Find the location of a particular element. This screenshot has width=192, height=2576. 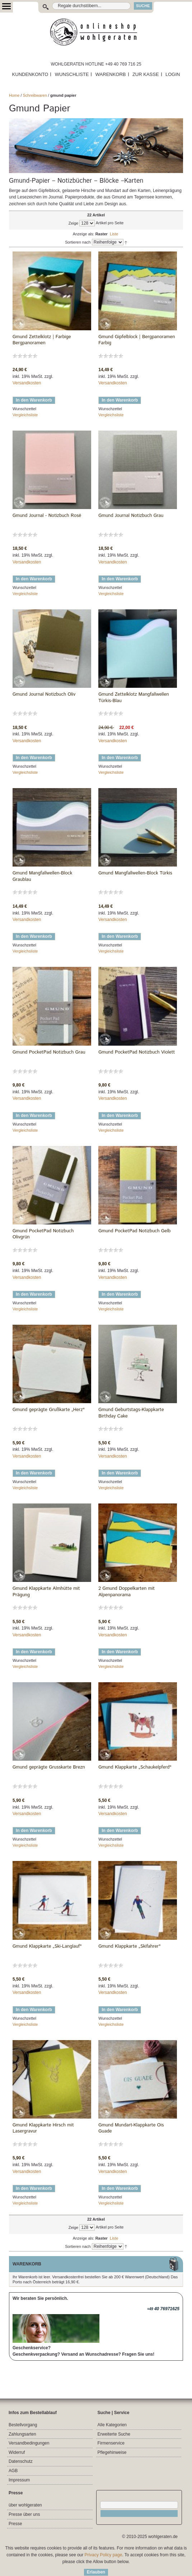

Gmund Klappkarte „Skifahrer" is located at coordinates (129, 1946).